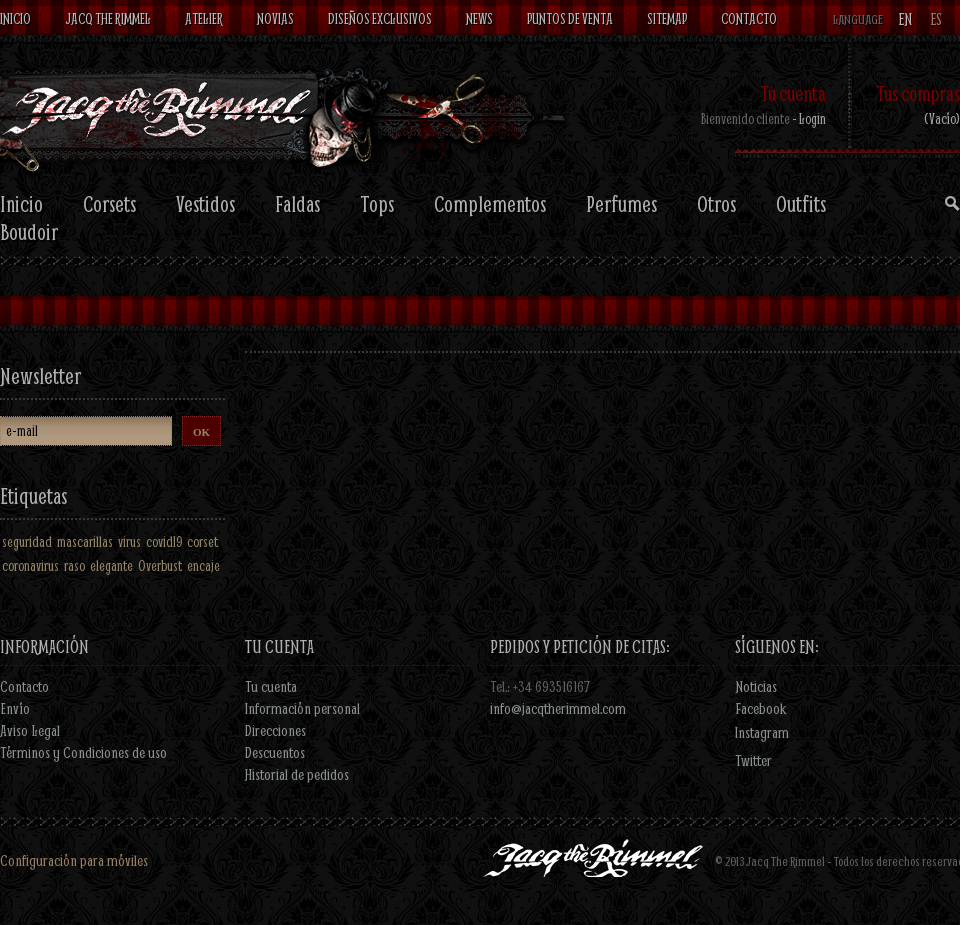 Image resolution: width=960 pixels, height=925 pixels. I want to click on Faldas, so click(297, 204).